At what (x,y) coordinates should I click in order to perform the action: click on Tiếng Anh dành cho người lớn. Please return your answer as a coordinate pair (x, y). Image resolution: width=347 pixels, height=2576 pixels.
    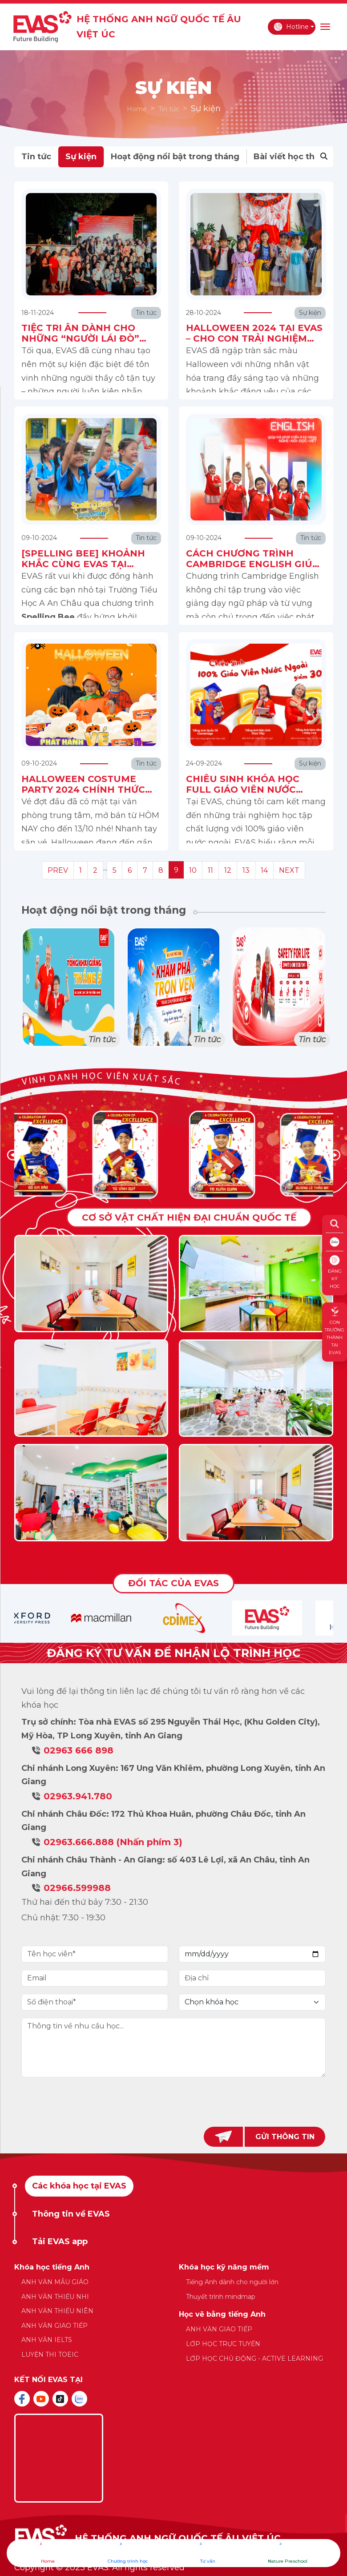
    Looking at the image, I should click on (232, 2282).